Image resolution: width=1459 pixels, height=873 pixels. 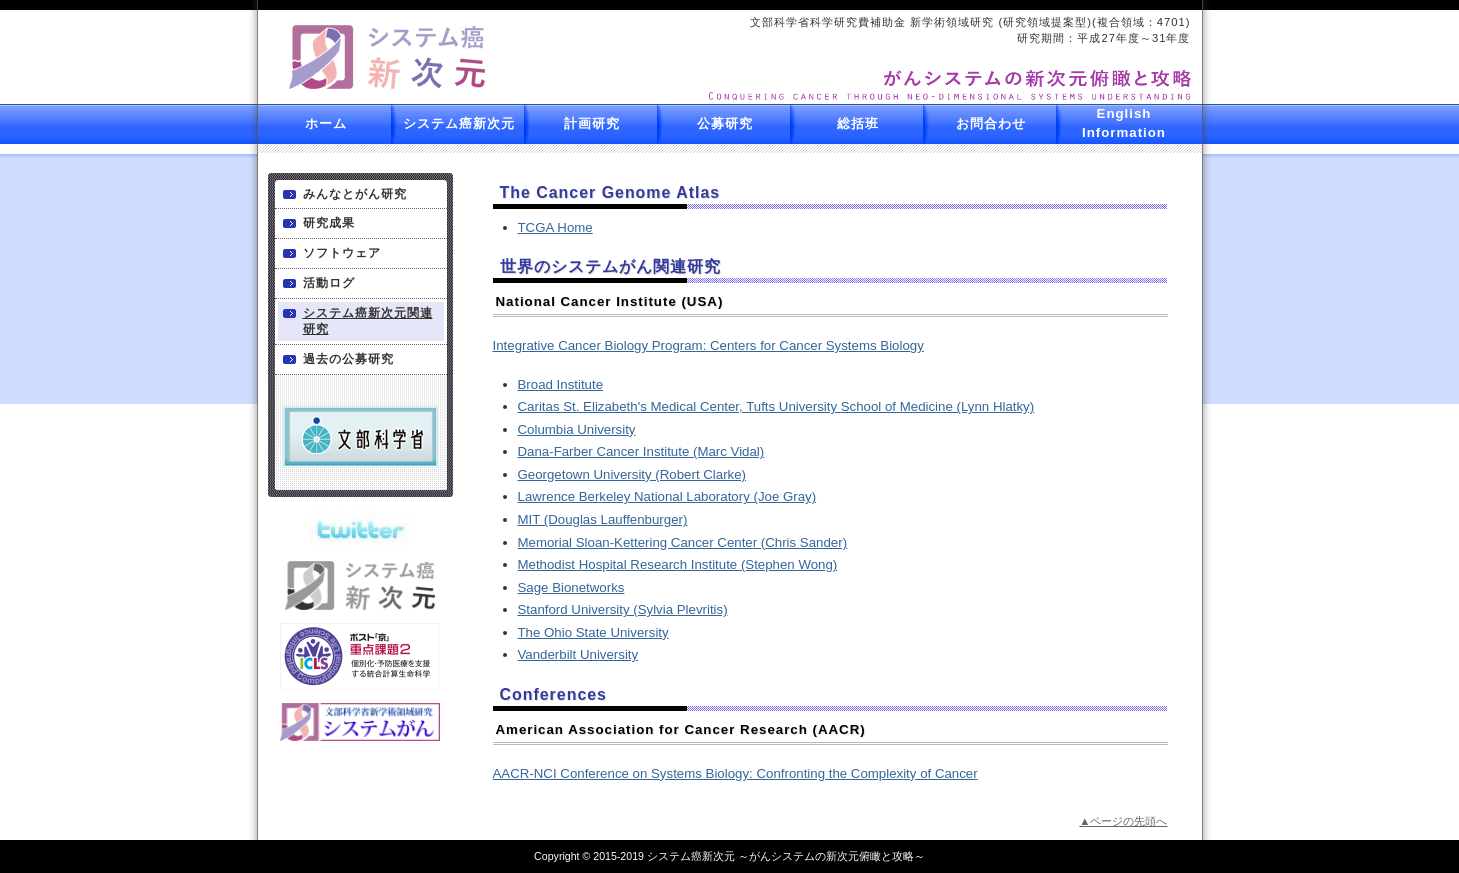 What do you see at coordinates (610, 266) in the screenshot?
I see `世界のシステムがん関連研究` at bounding box center [610, 266].